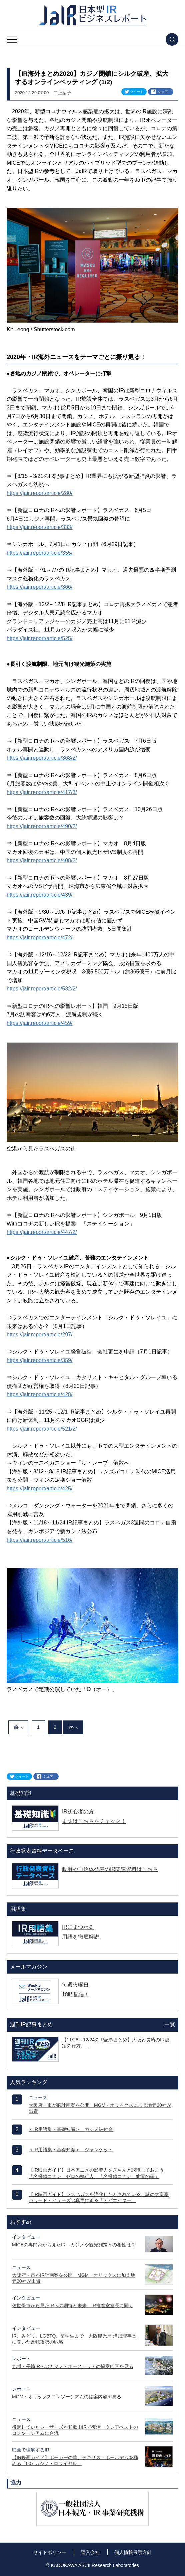 The image size is (185, 2576). What do you see at coordinates (39, 493) in the screenshot?
I see `https://jair.report/article/280/` at bounding box center [39, 493].